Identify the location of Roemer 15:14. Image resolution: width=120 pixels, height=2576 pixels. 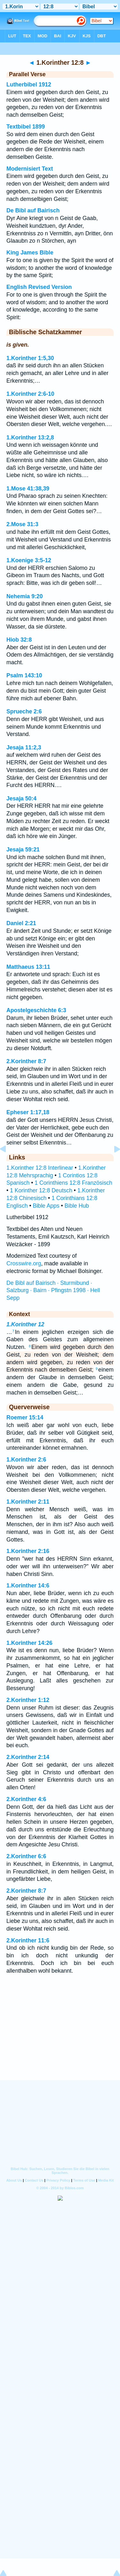
(24, 1417).